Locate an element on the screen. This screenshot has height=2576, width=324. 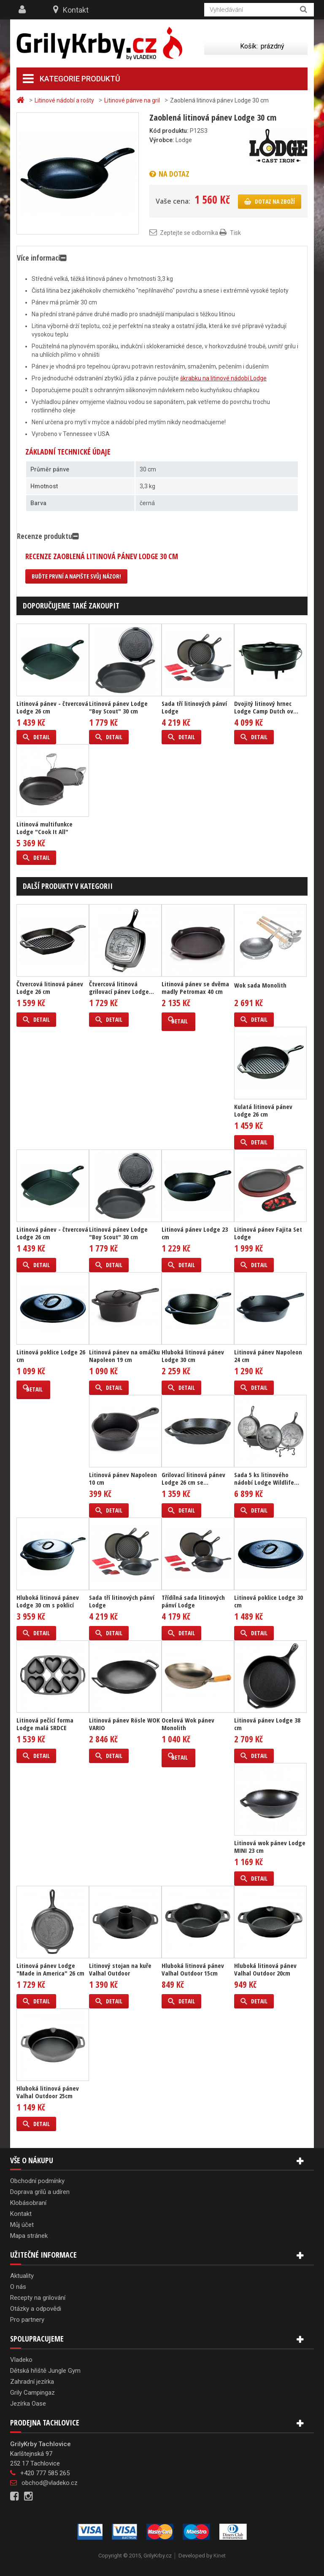
Grilovací litinová pánev Lodge 26 cm se... is located at coordinates (193, 1478).